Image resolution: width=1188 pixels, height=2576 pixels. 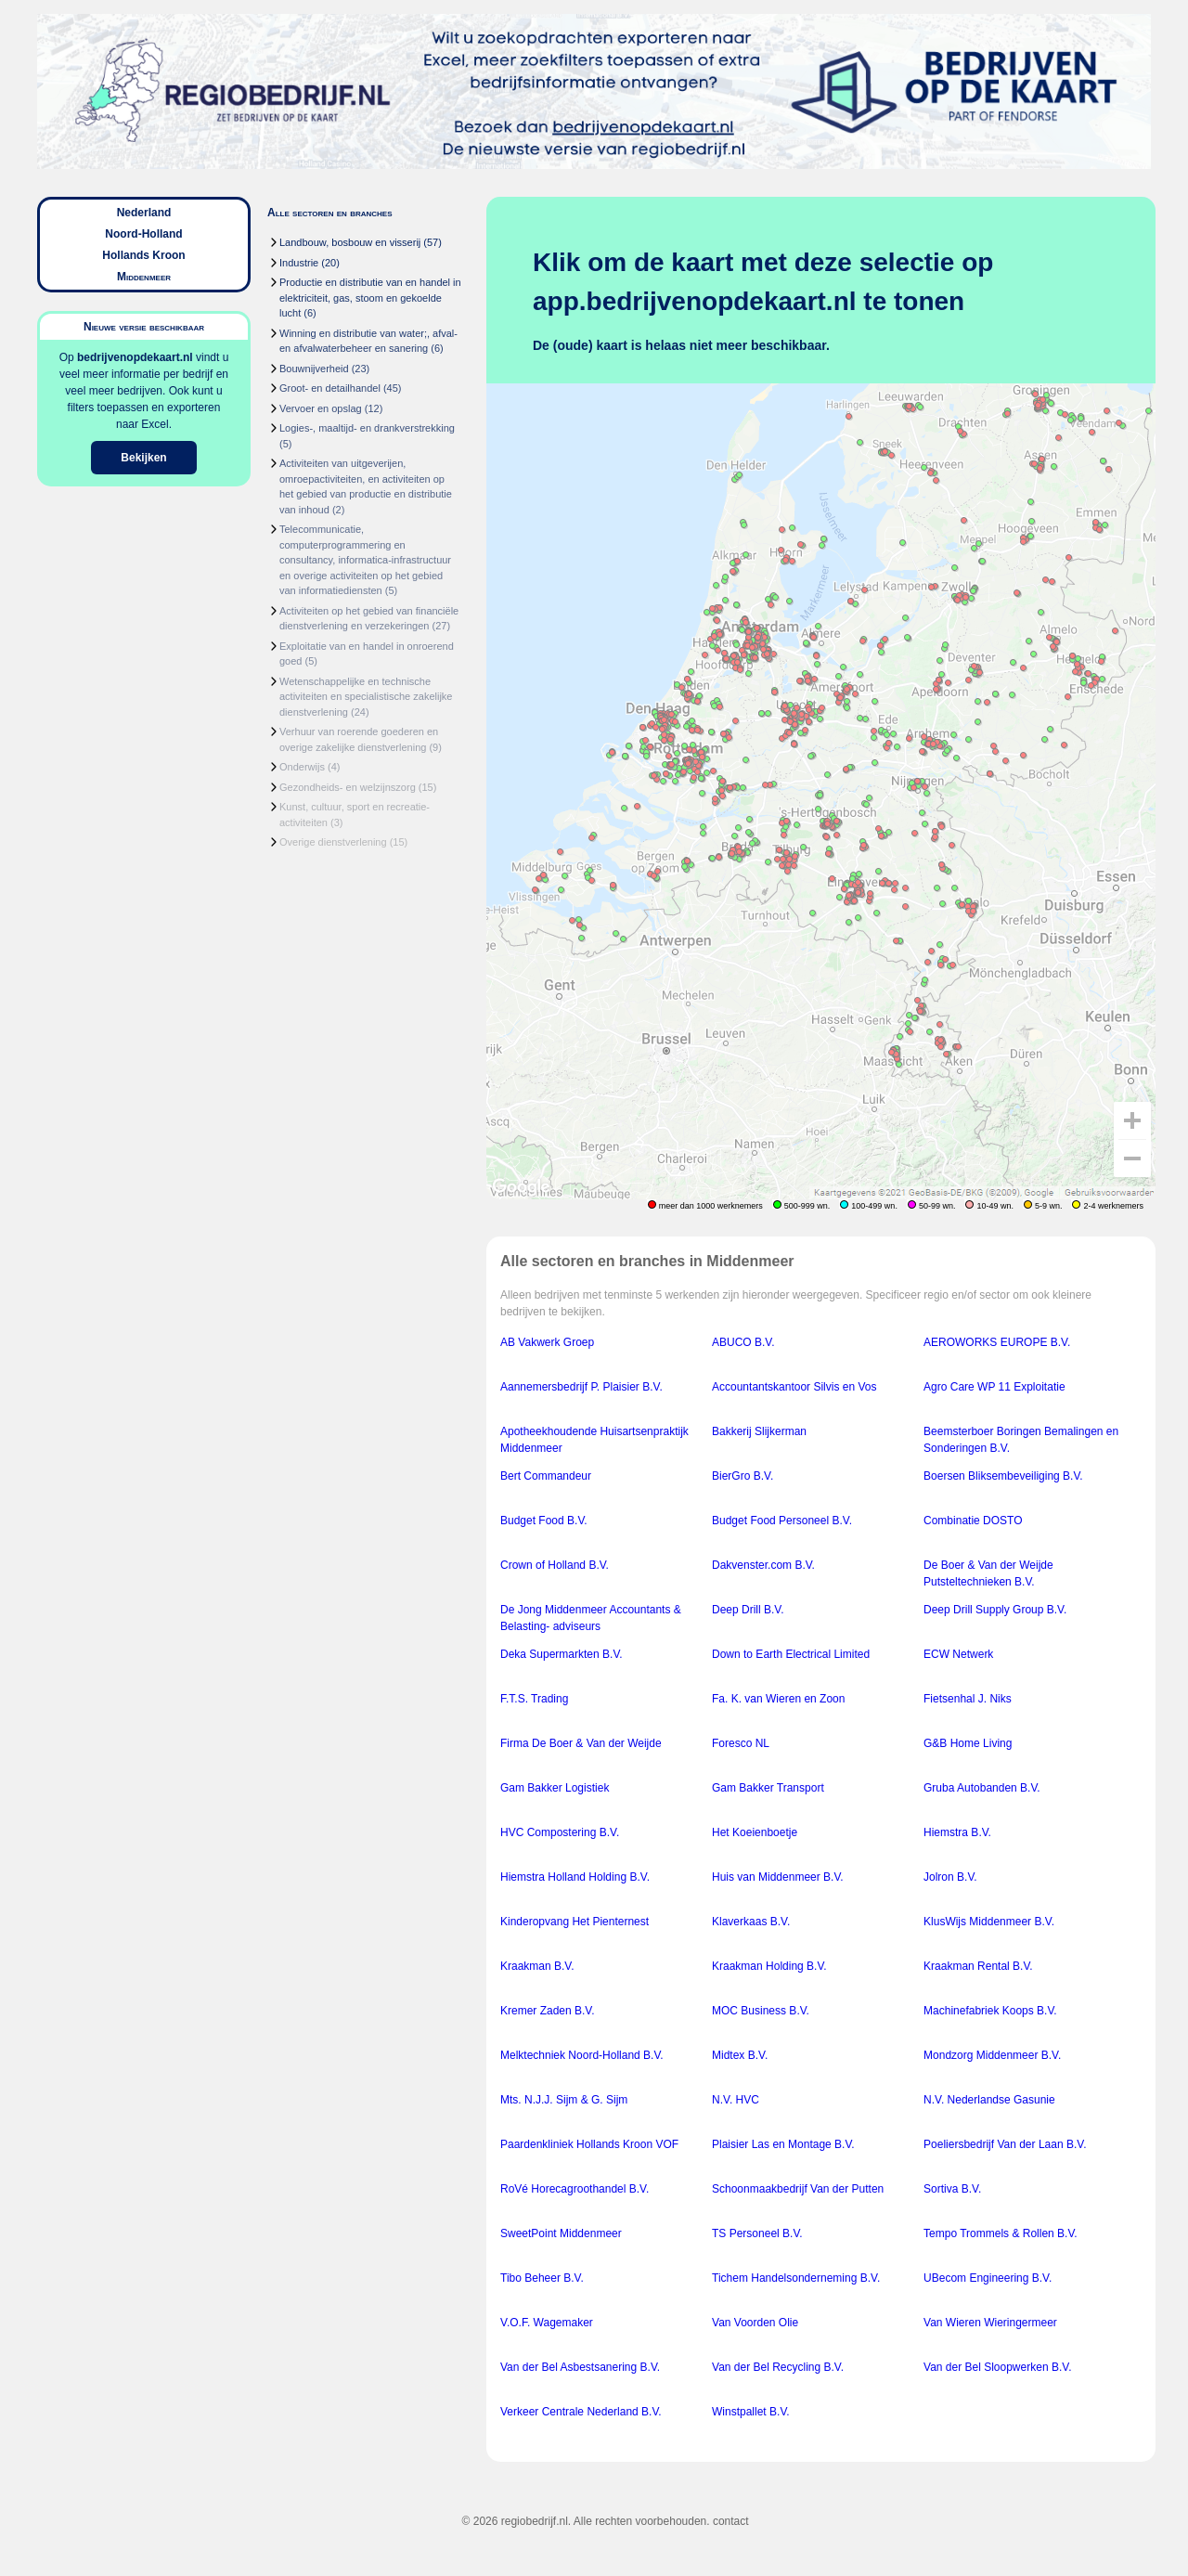 I want to click on Accountantskantoor Silvis en Vos, so click(x=794, y=1386).